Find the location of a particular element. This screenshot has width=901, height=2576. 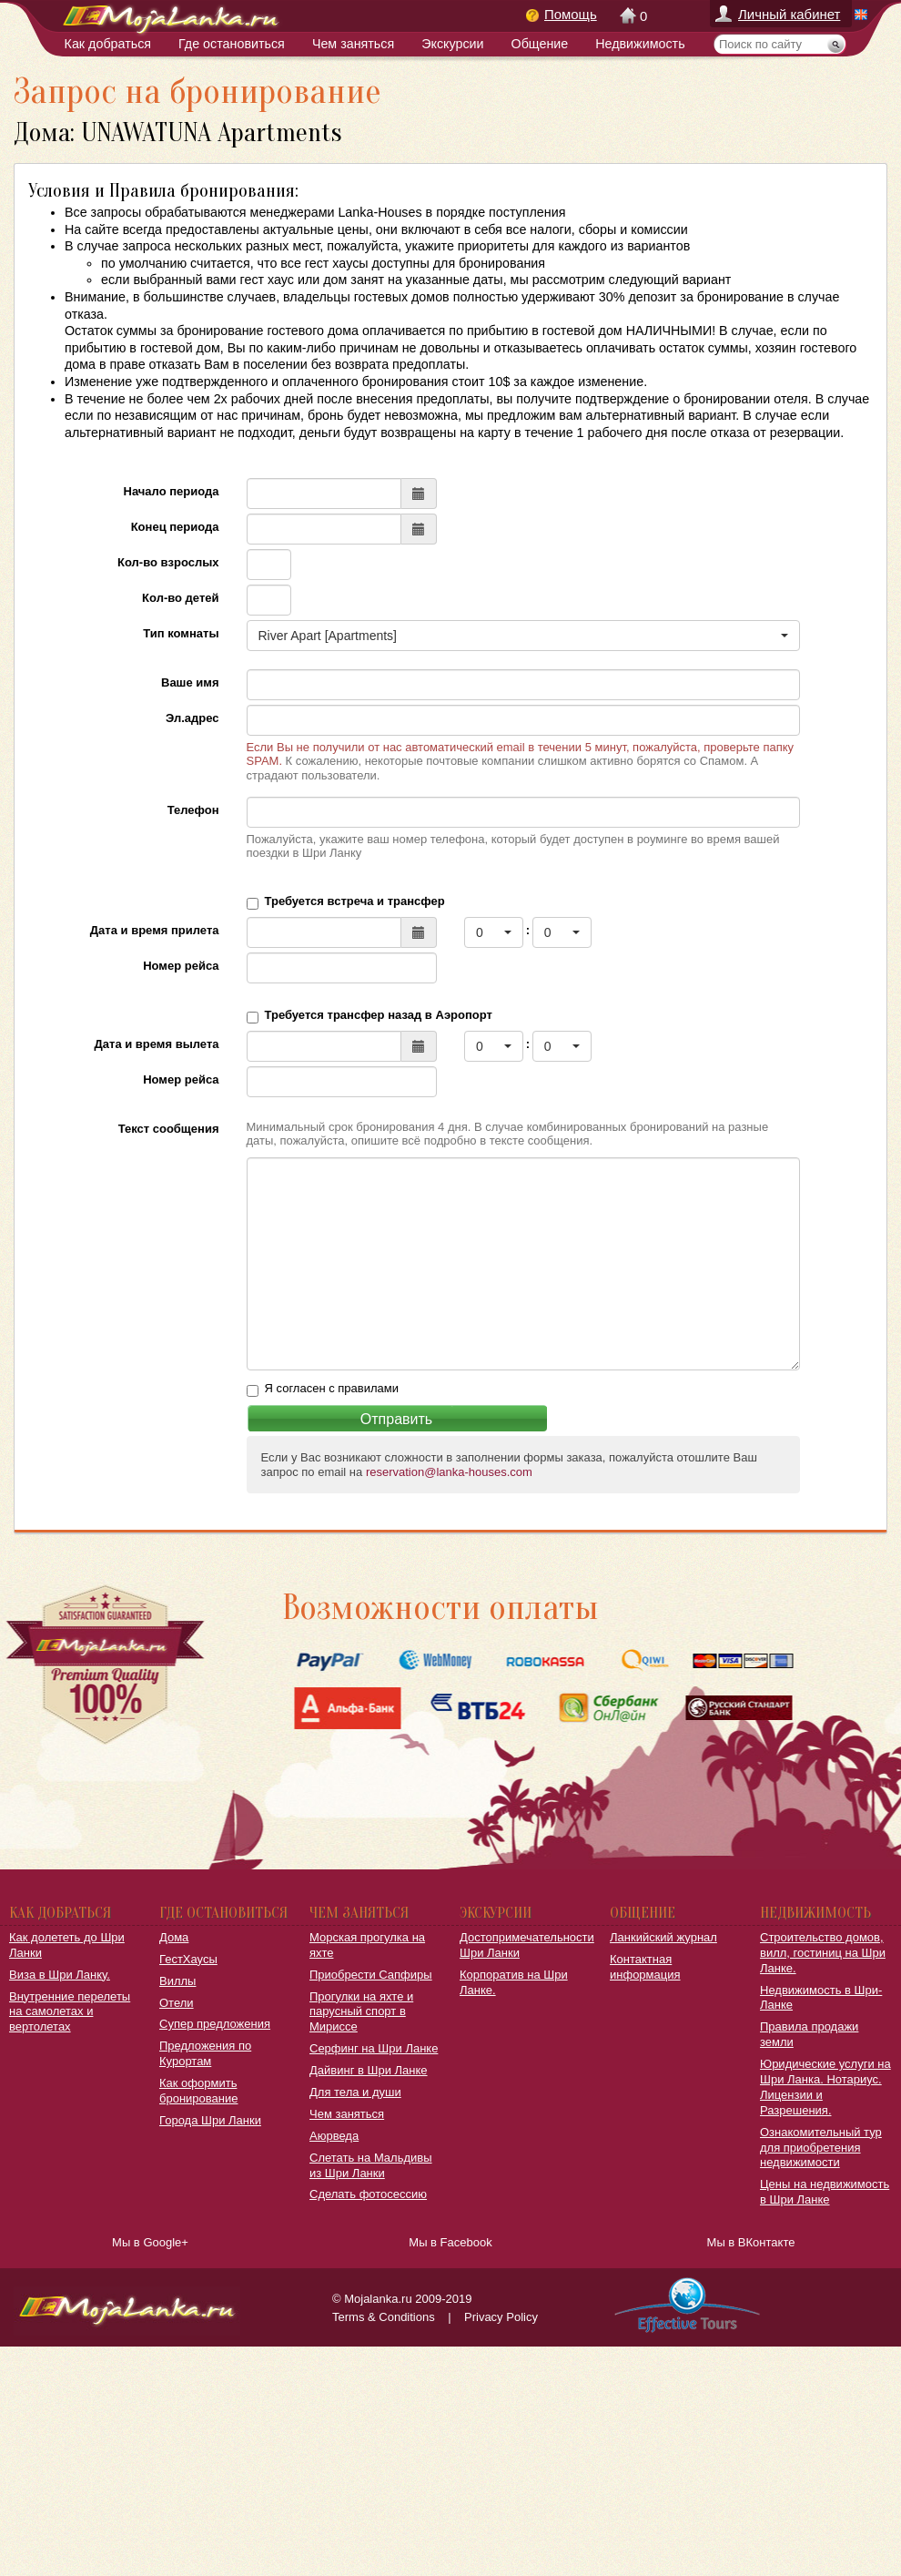

Телефон is located at coordinates (193, 810).